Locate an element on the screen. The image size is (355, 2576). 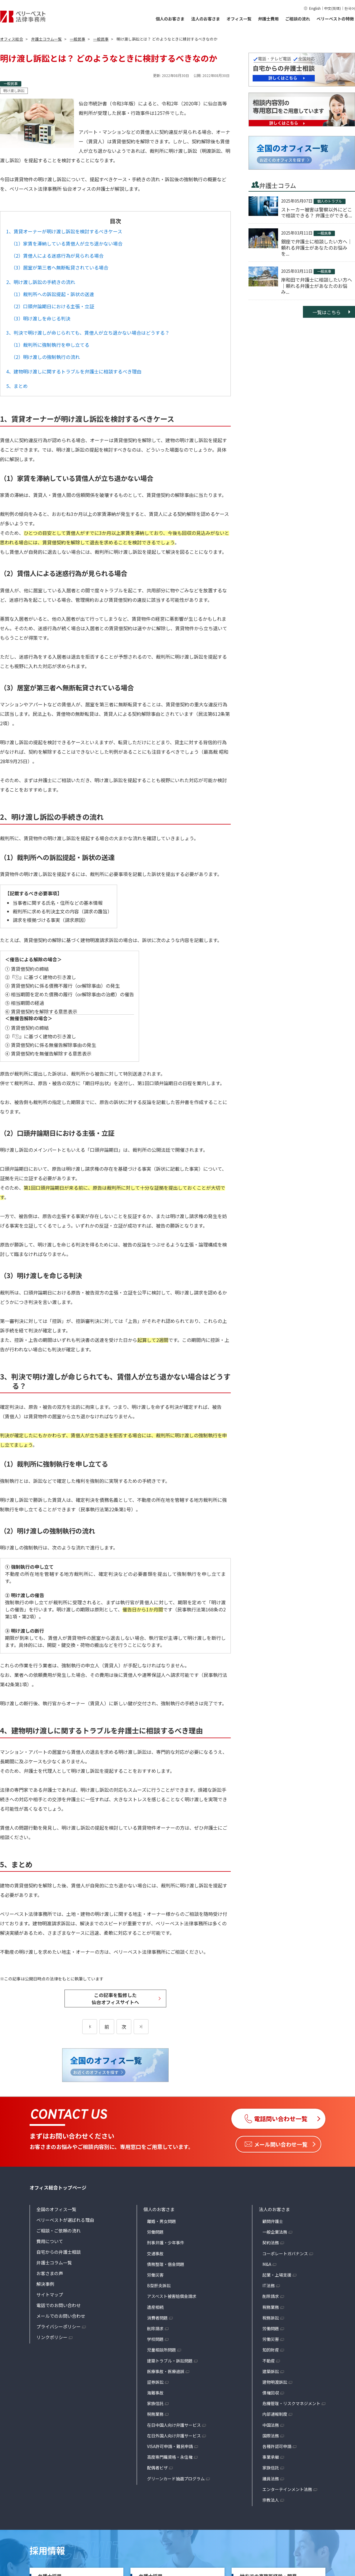
オフィス総合トップページ is located at coordinates (58, 2187).